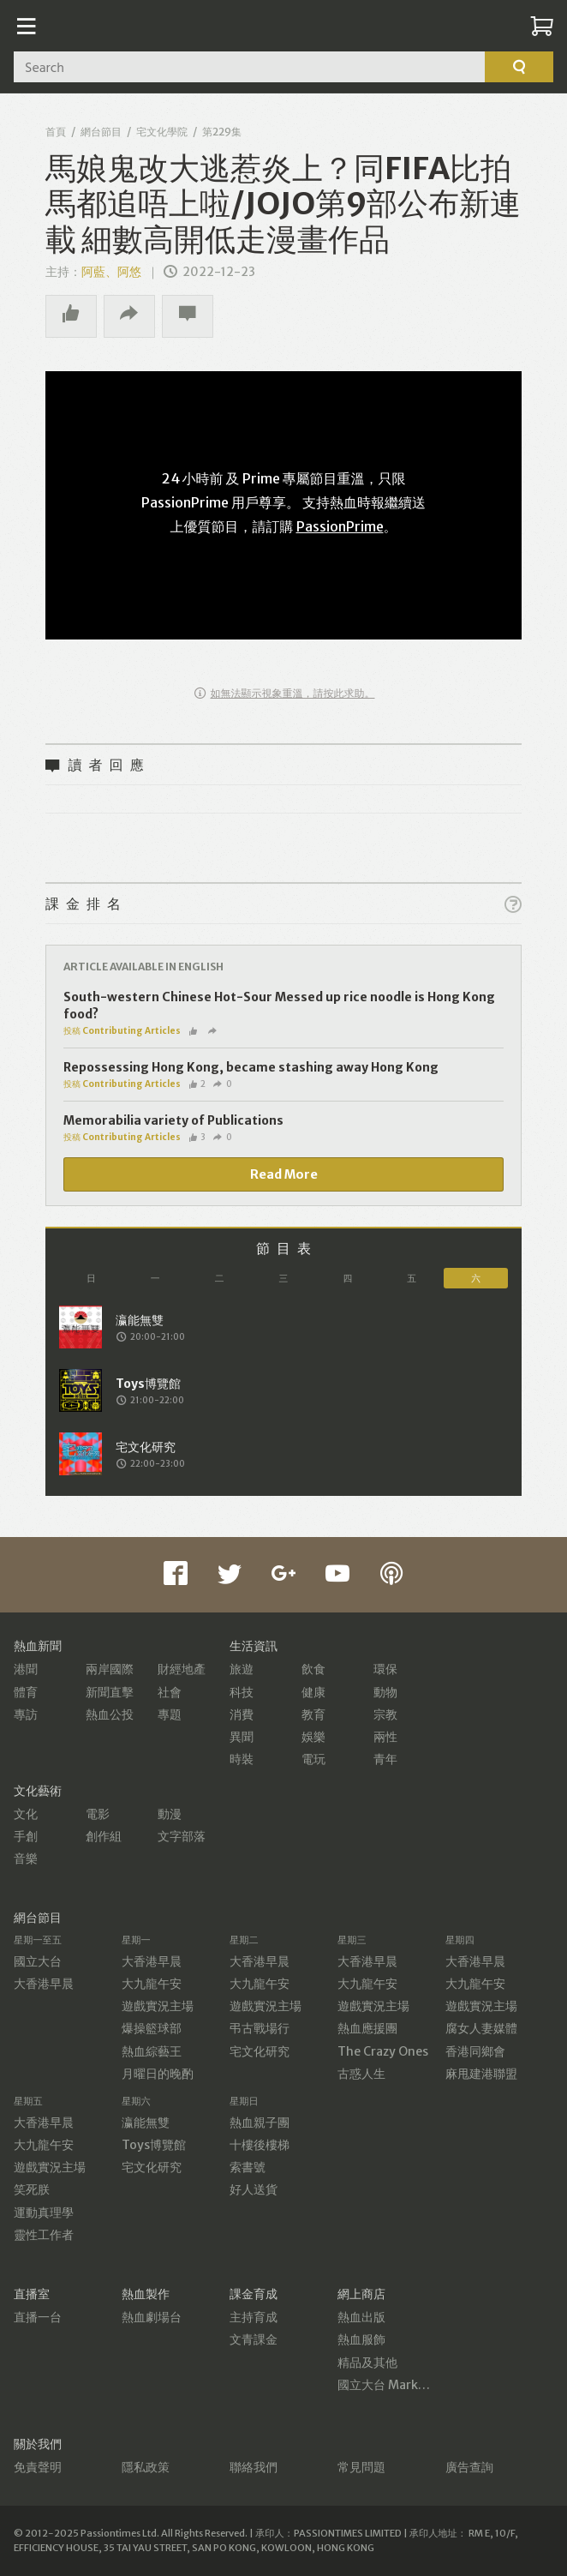 Image resolution: width=567 pixels, height=2576 pixels. What do you see at coordinates (242, 1714) in the screenshot?
I see `消費` at bounding box center [242, 1714].